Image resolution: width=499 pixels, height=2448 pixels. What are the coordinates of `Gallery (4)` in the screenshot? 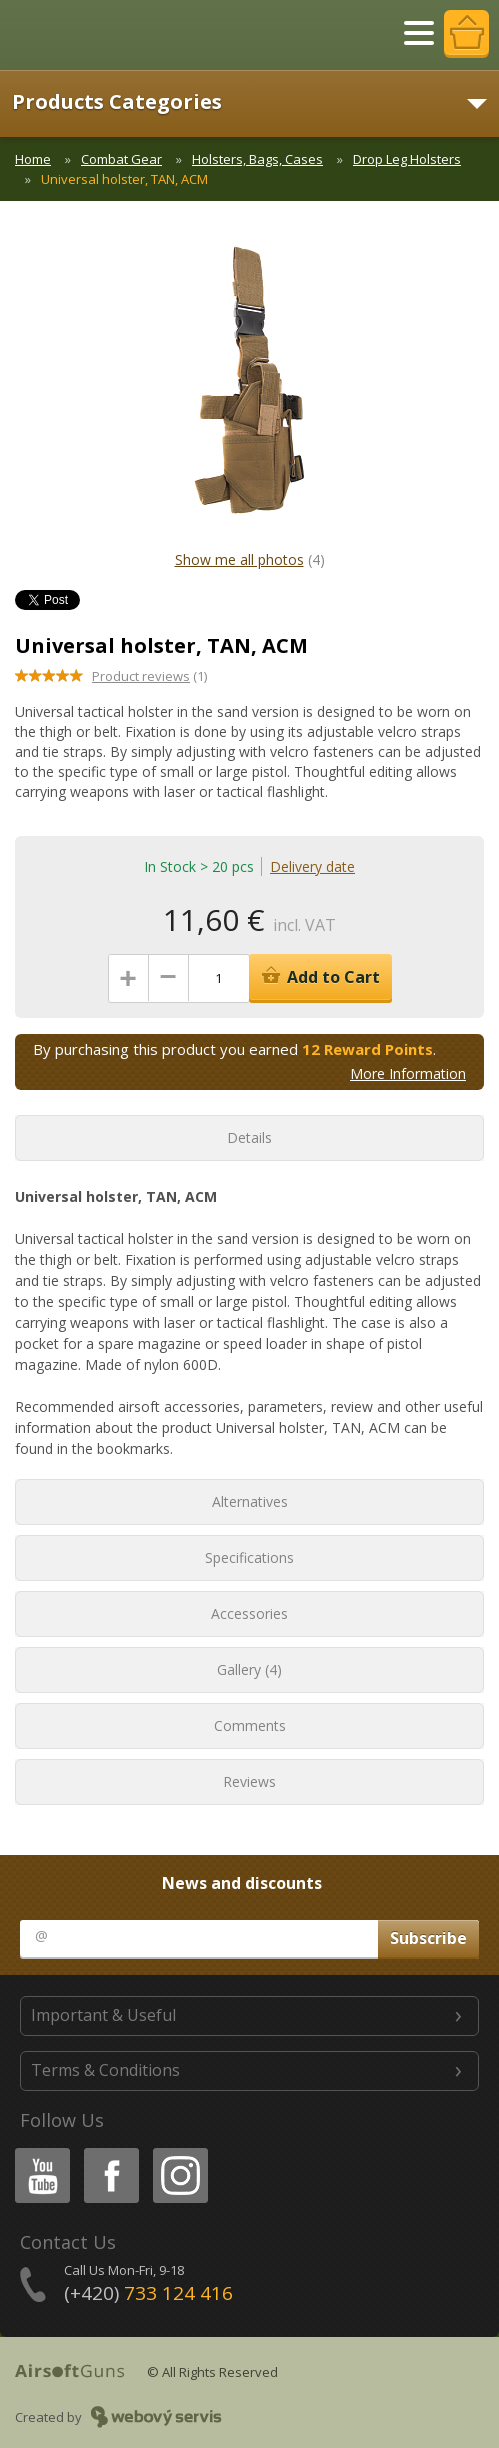 It's located at (249, 1669).